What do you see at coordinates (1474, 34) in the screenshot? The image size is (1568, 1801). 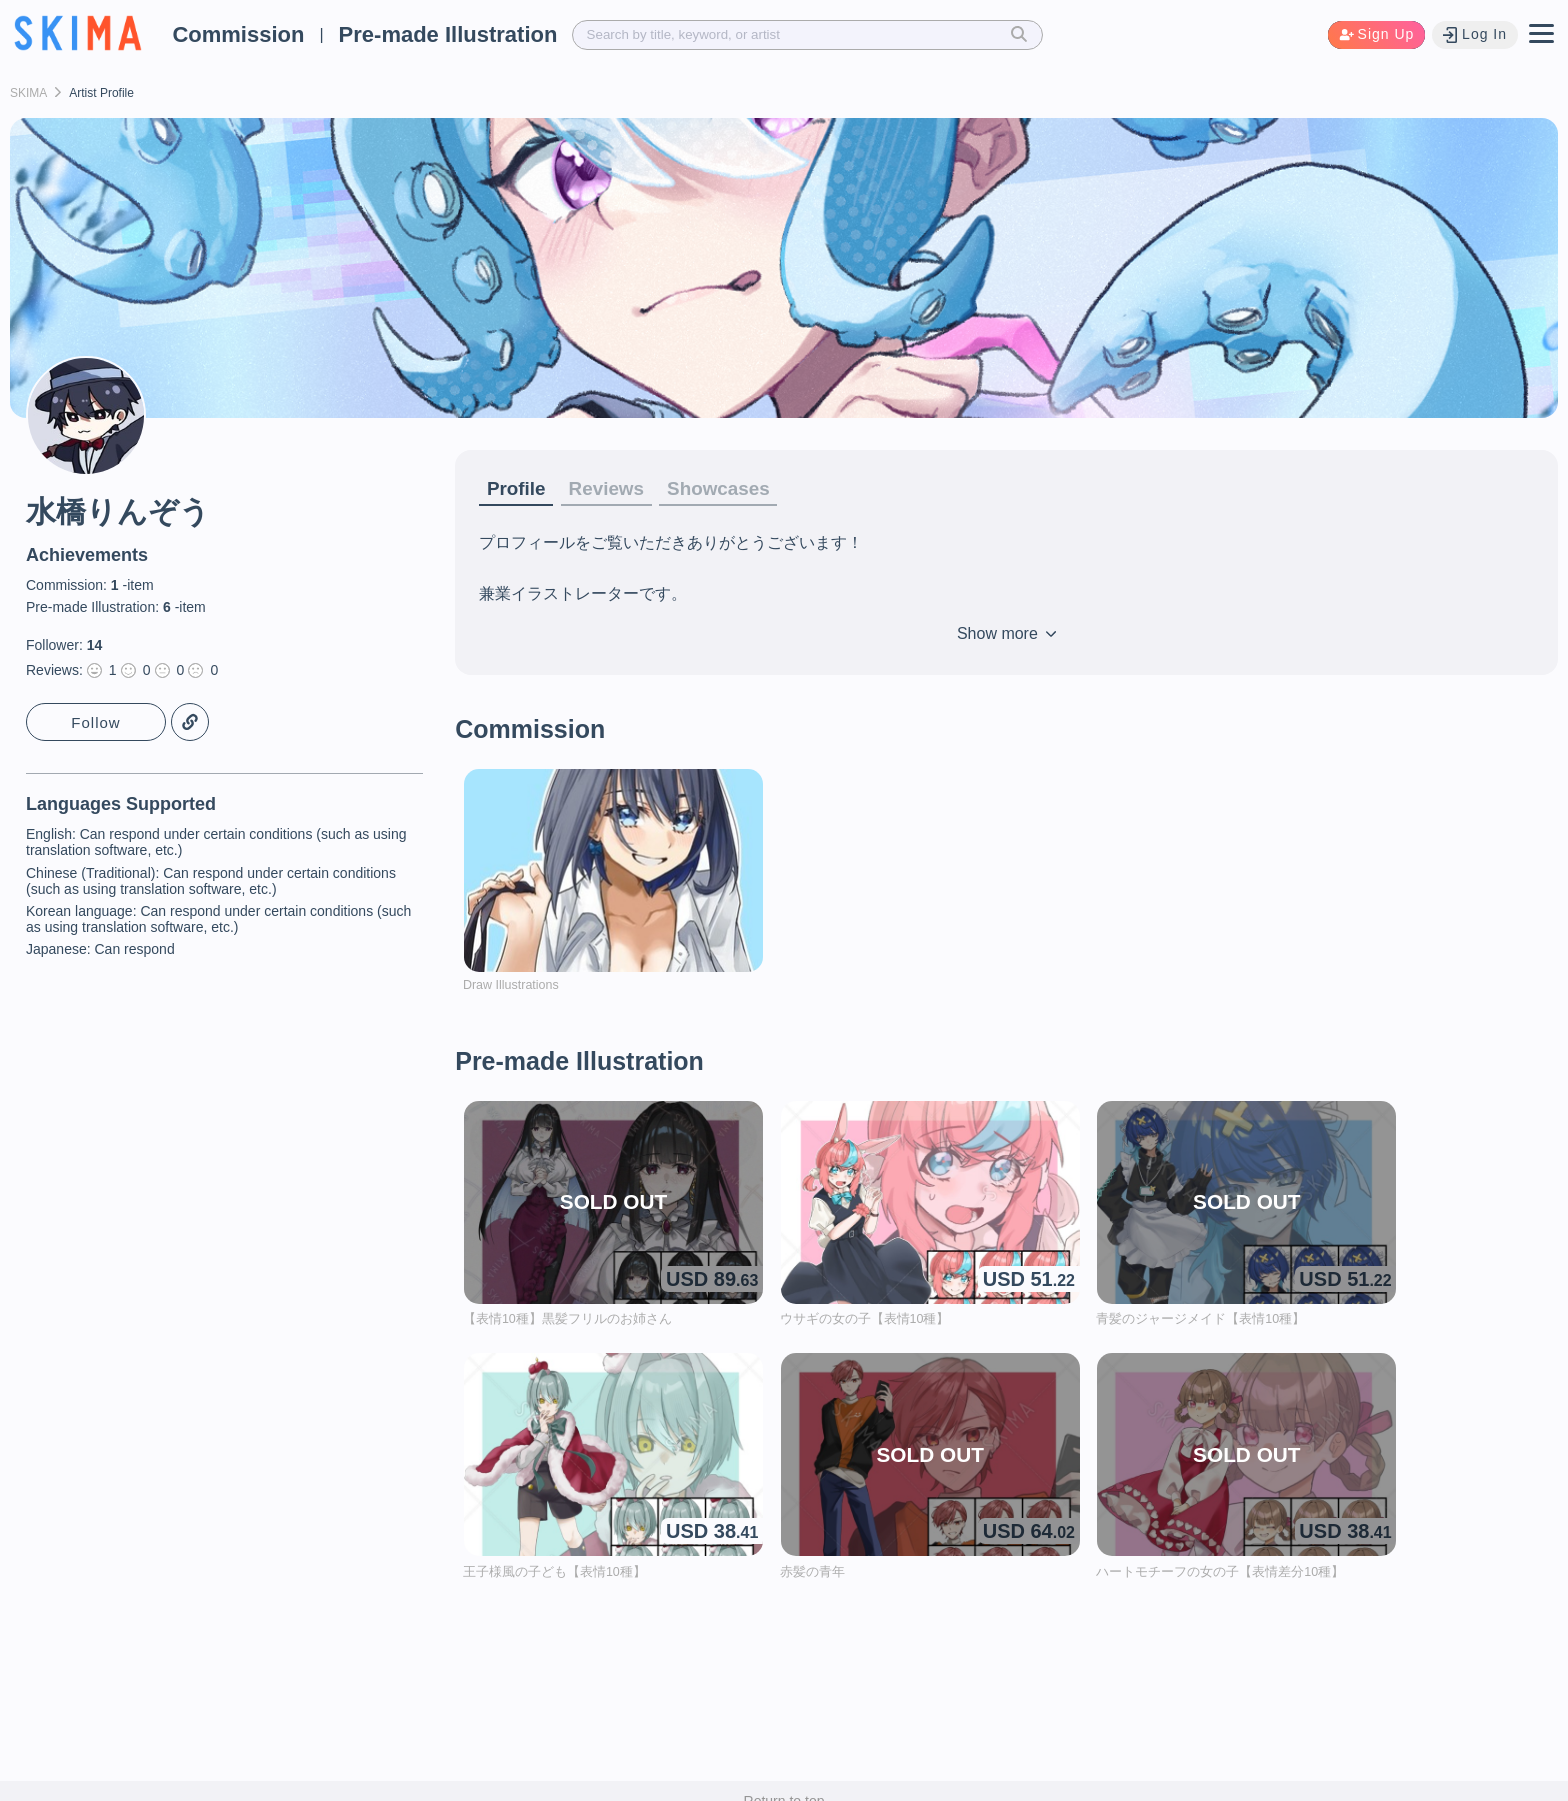 I see `Log In` at bounding box center [1474, 34].